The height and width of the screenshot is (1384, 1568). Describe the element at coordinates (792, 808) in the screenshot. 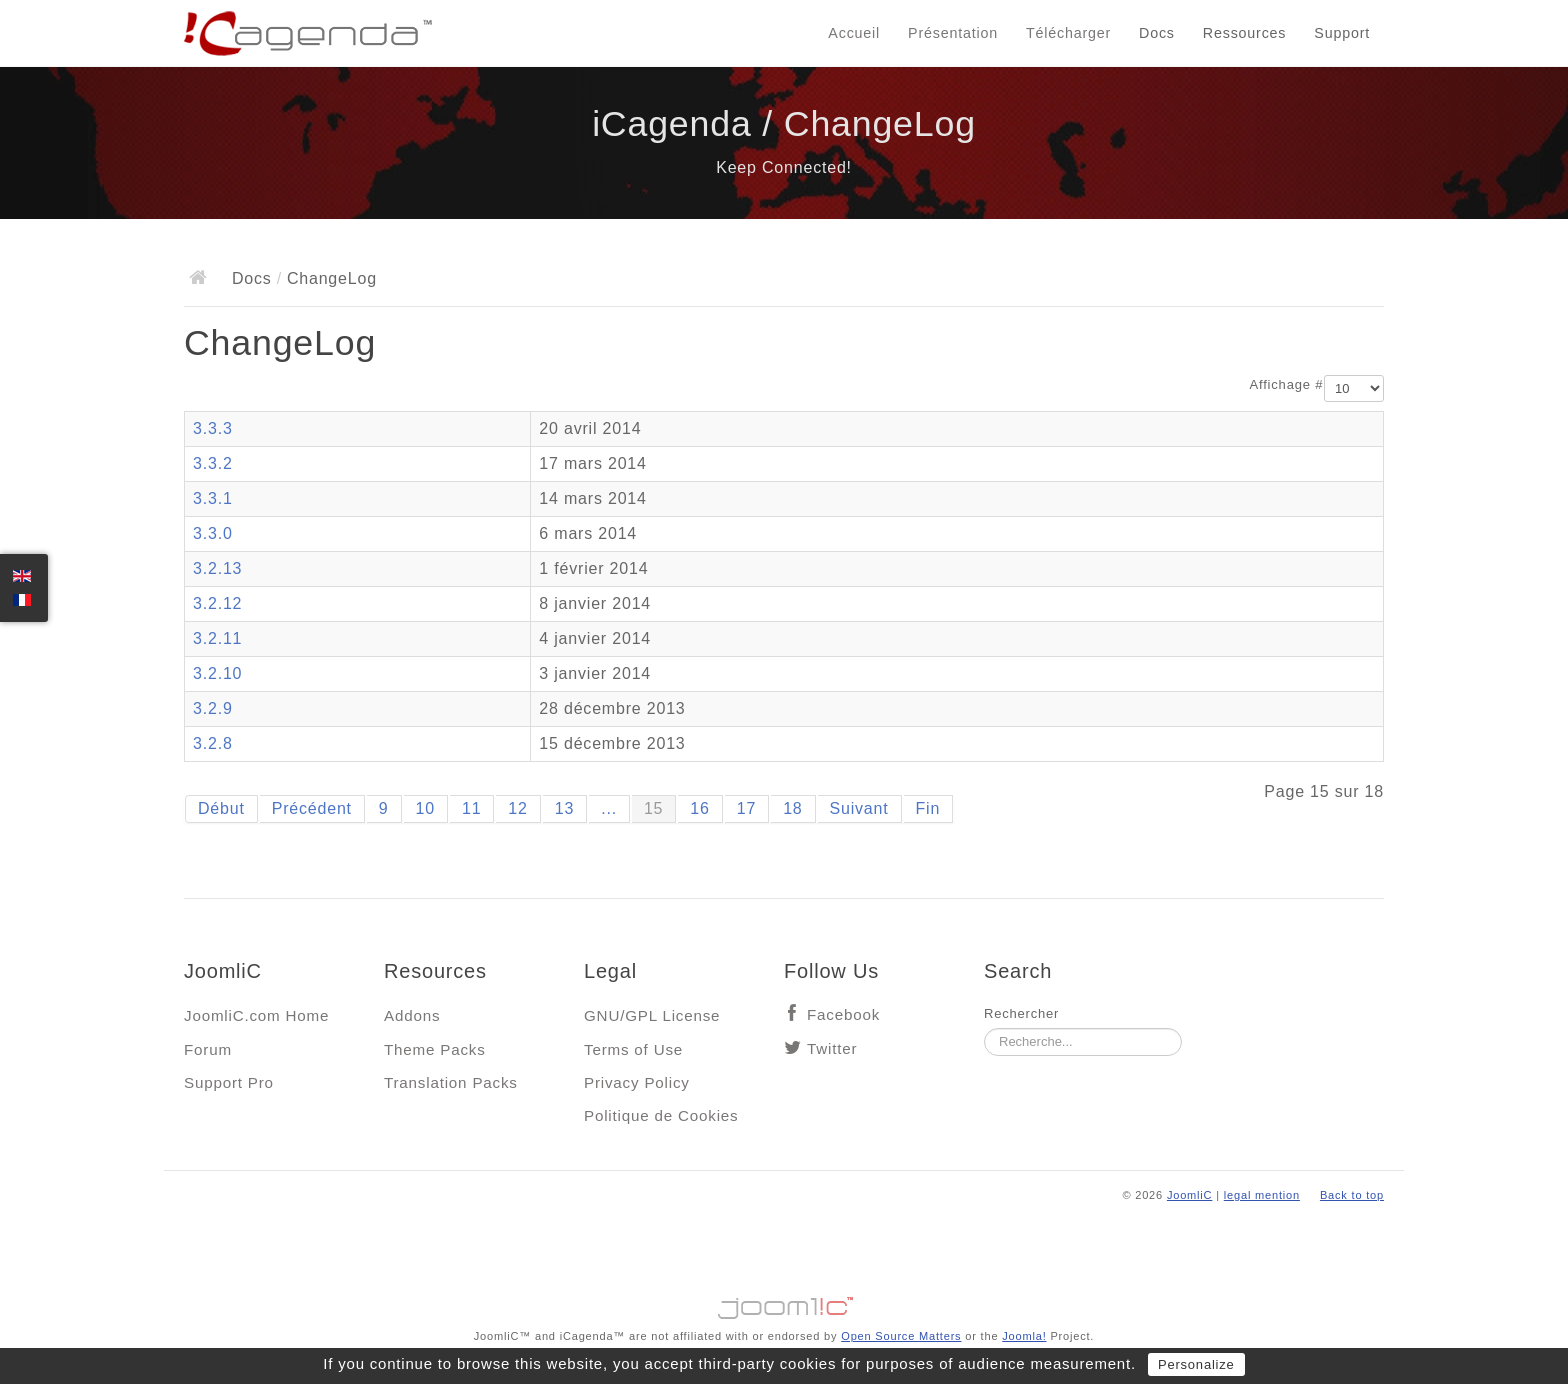

I see `18` at that location.